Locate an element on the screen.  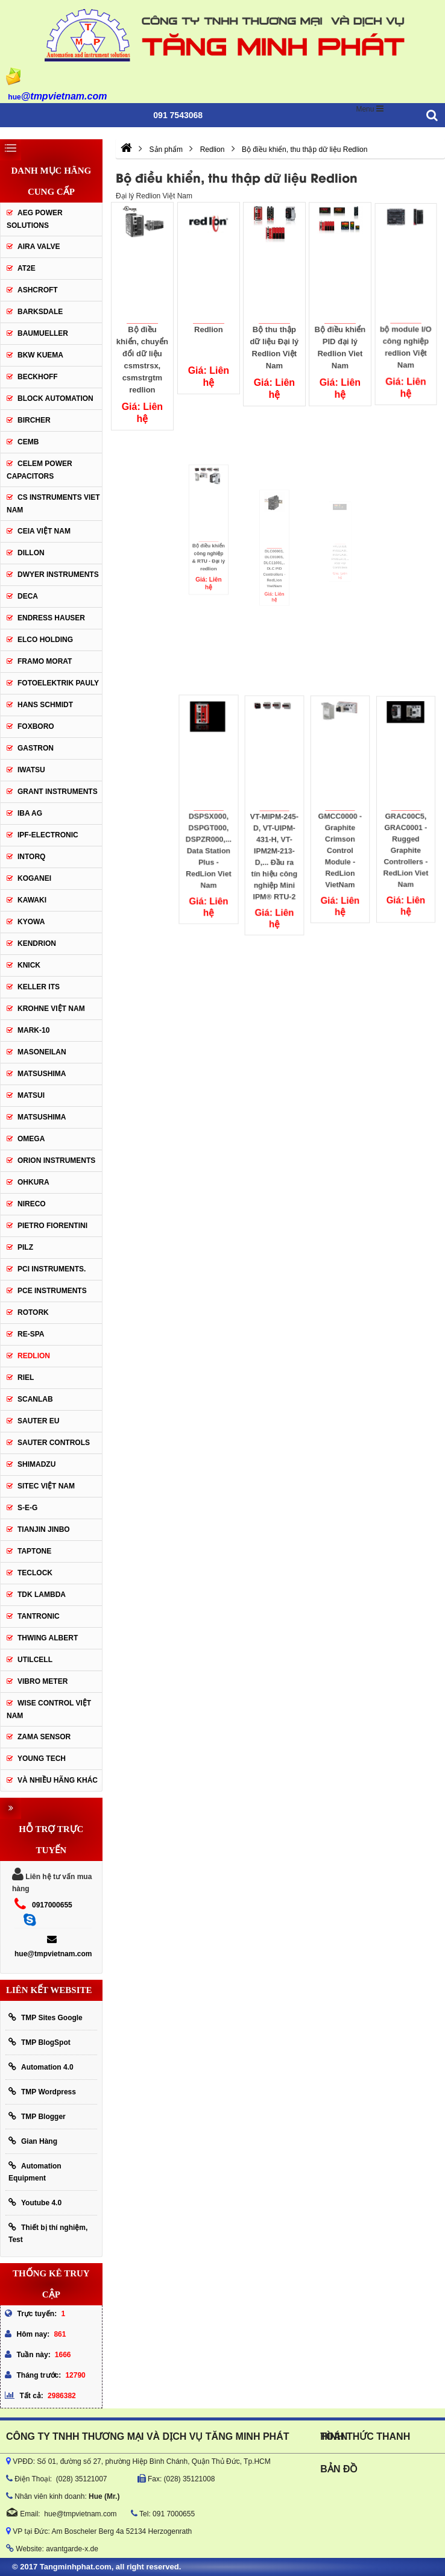
YOUNG TECH is located at coordinates (41, 1758).